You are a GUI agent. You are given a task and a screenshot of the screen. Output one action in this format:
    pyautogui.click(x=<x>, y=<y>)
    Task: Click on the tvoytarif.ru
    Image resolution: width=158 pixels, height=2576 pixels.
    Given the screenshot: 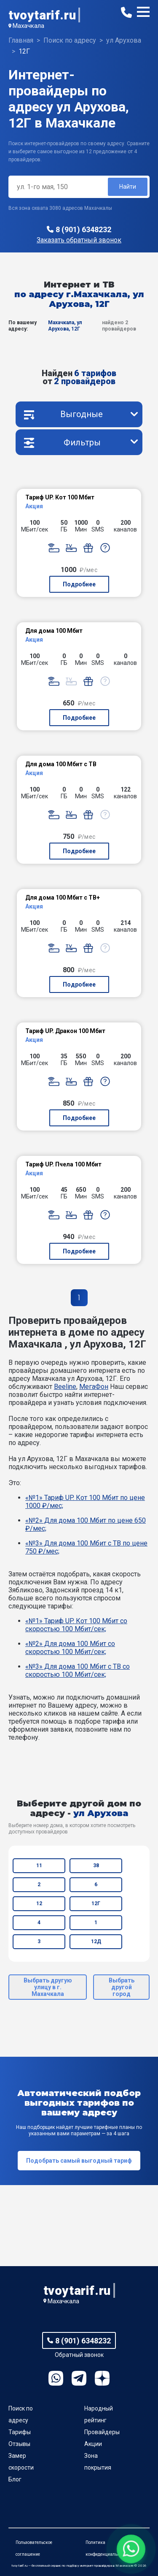 What is the action you would take?
    pyautogui.click(x=42, y=15)
    